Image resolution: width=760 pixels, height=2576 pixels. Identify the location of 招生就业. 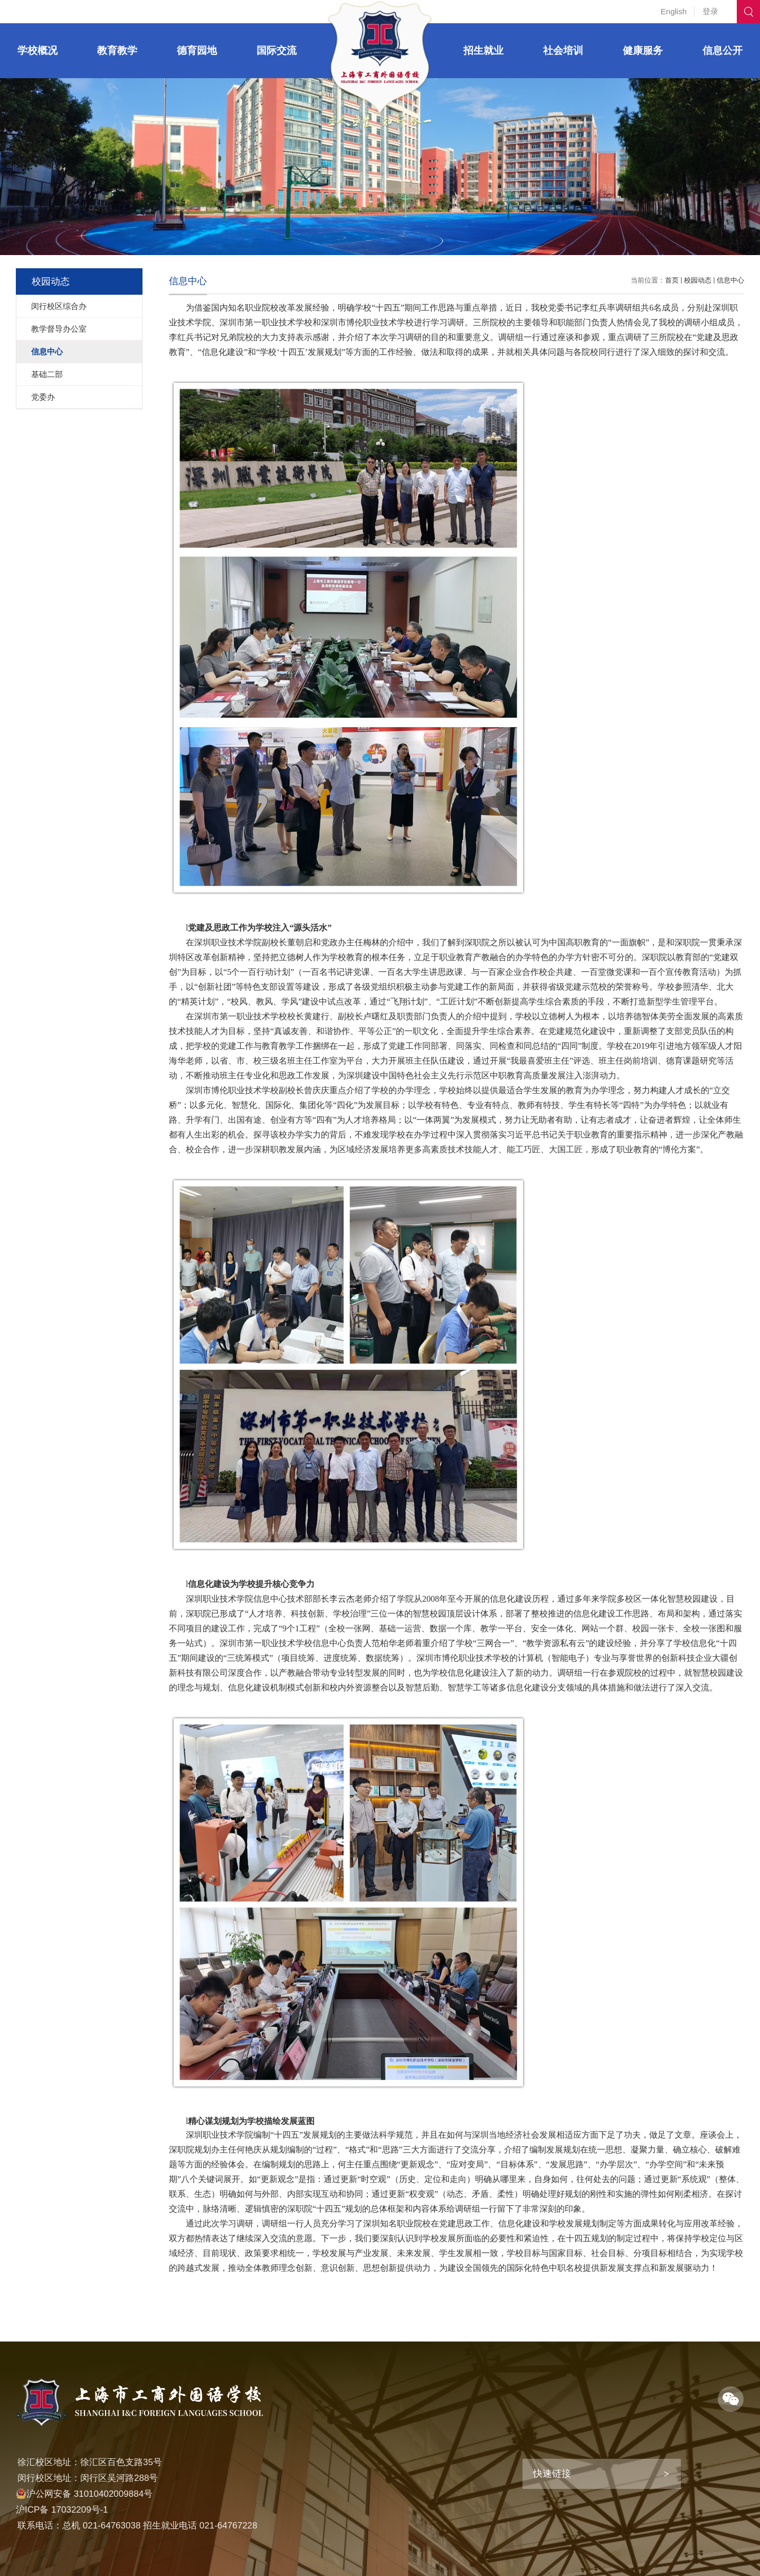
(483, 50).